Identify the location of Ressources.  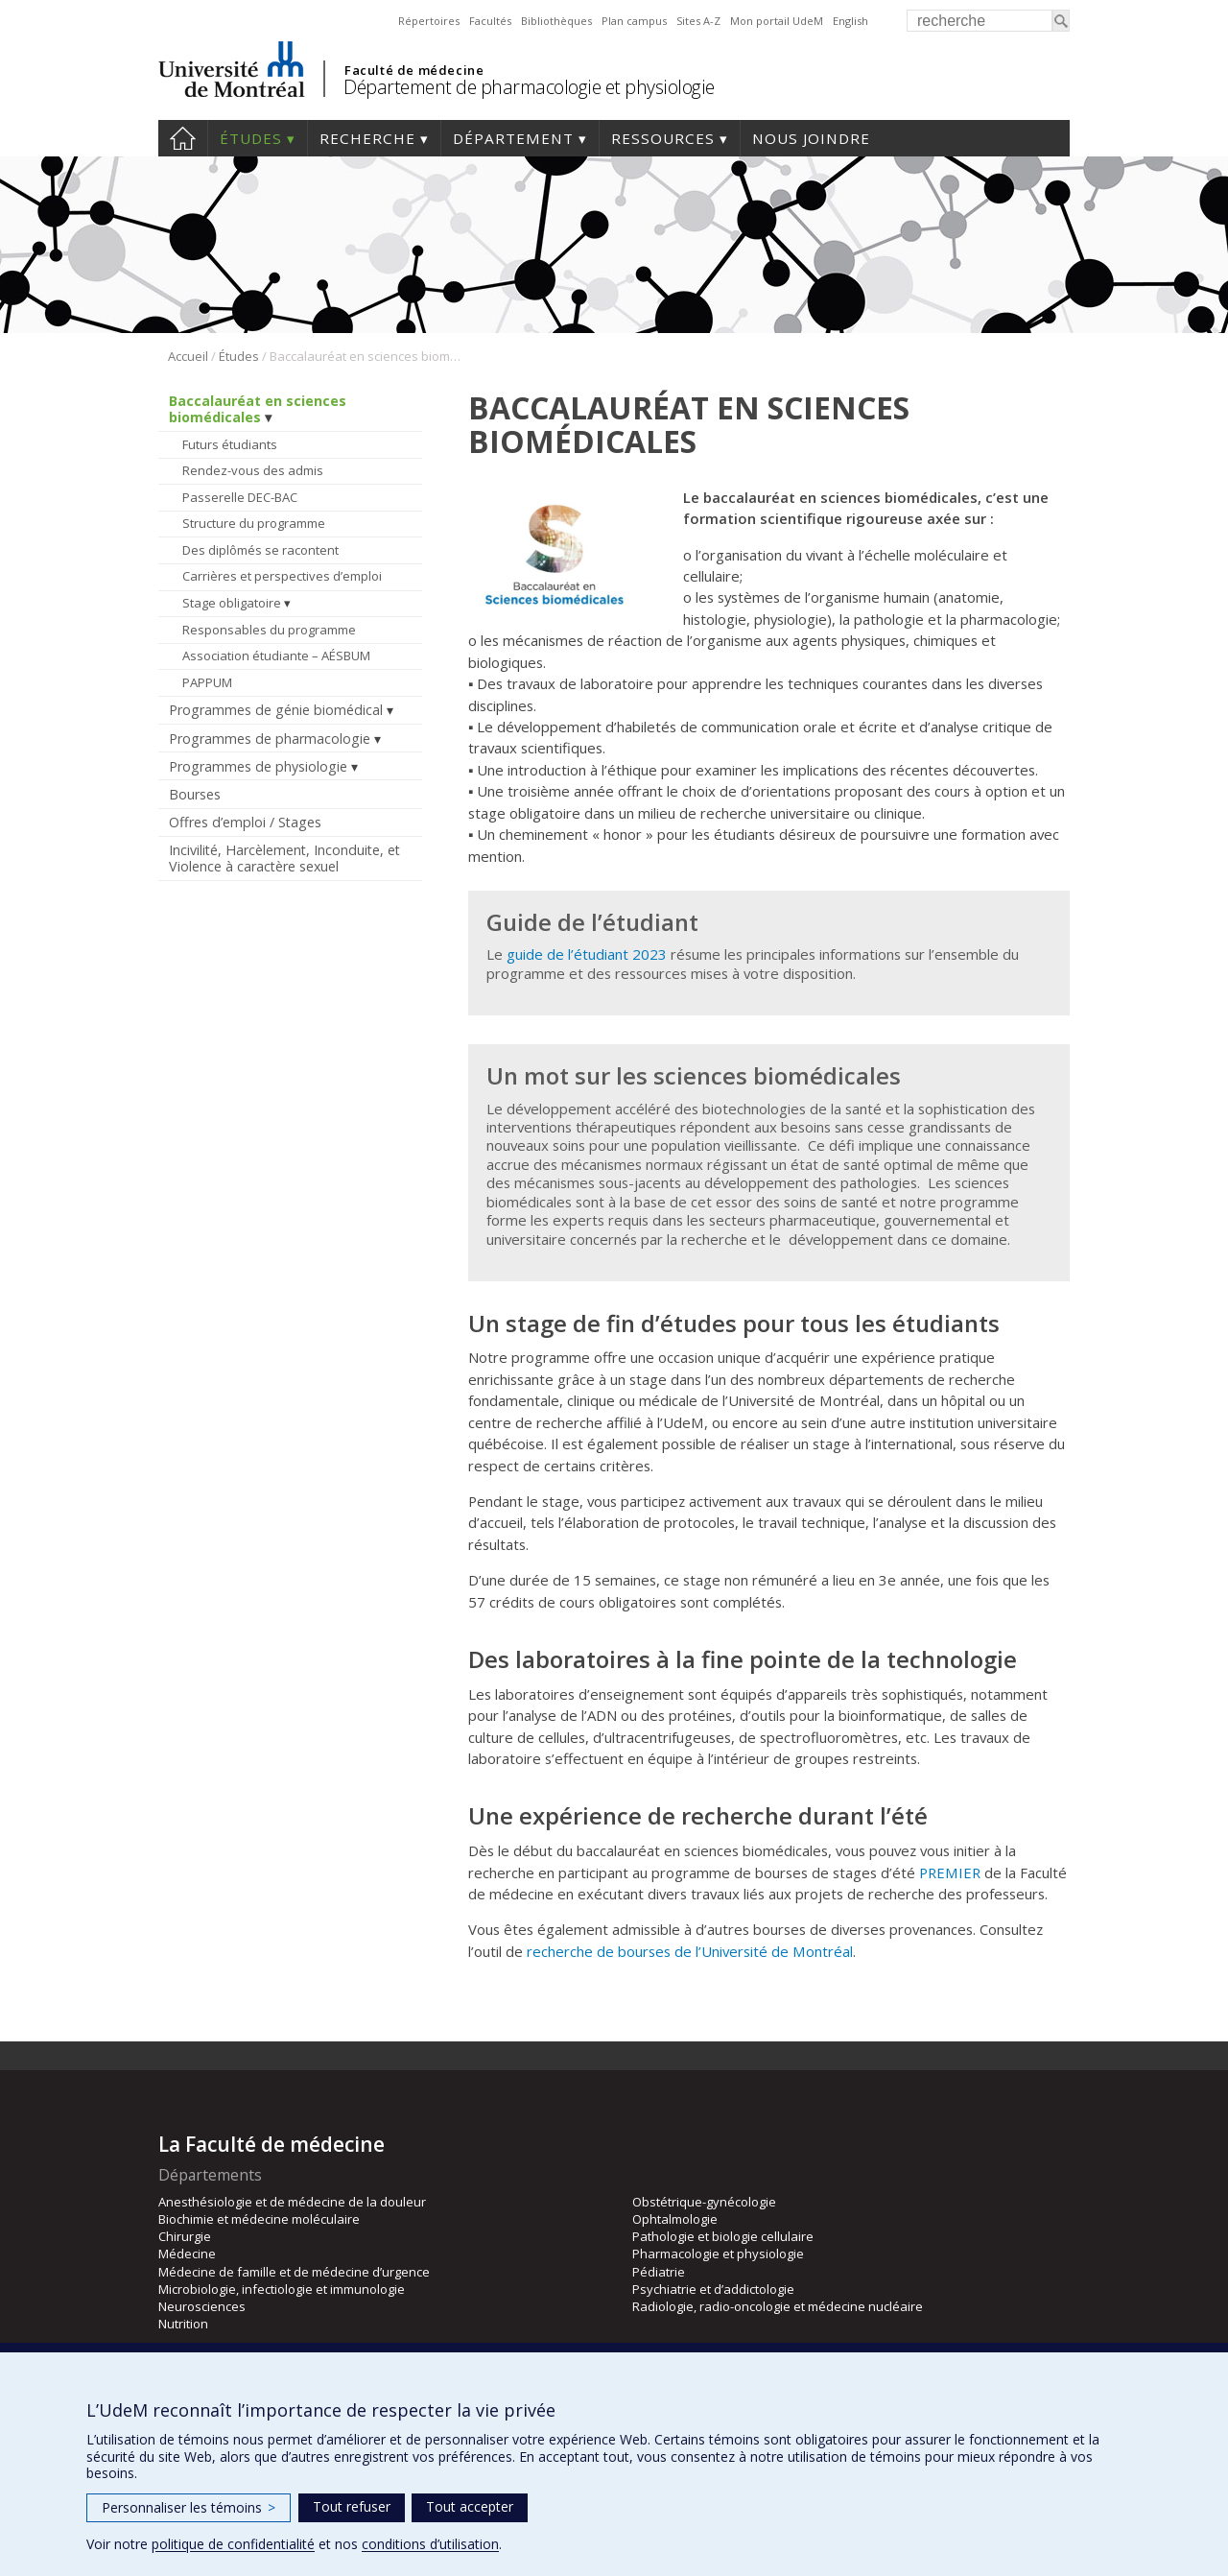
(663, 138).